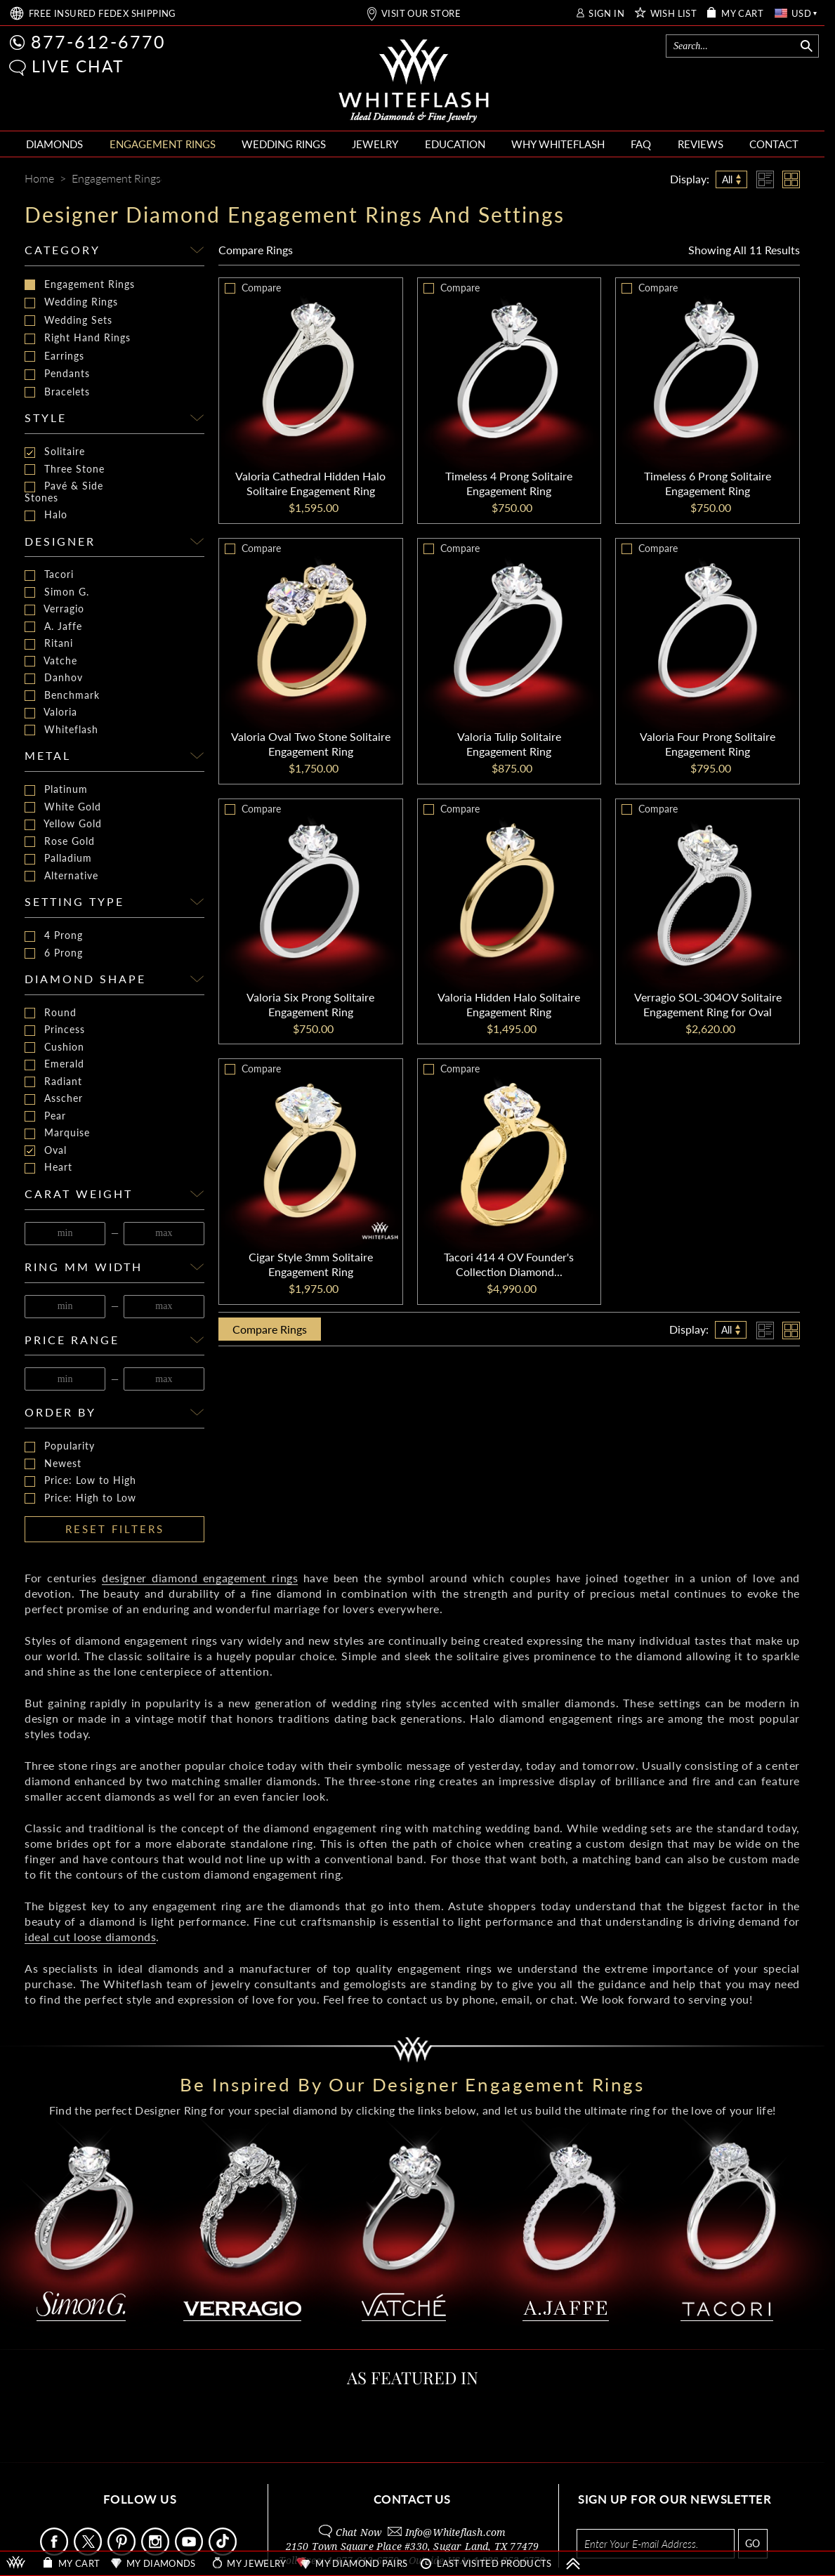  What do you see at coordinates (375, 144) in the screenshot?
I see `JEWELRY` at bounding box center [375, 144].